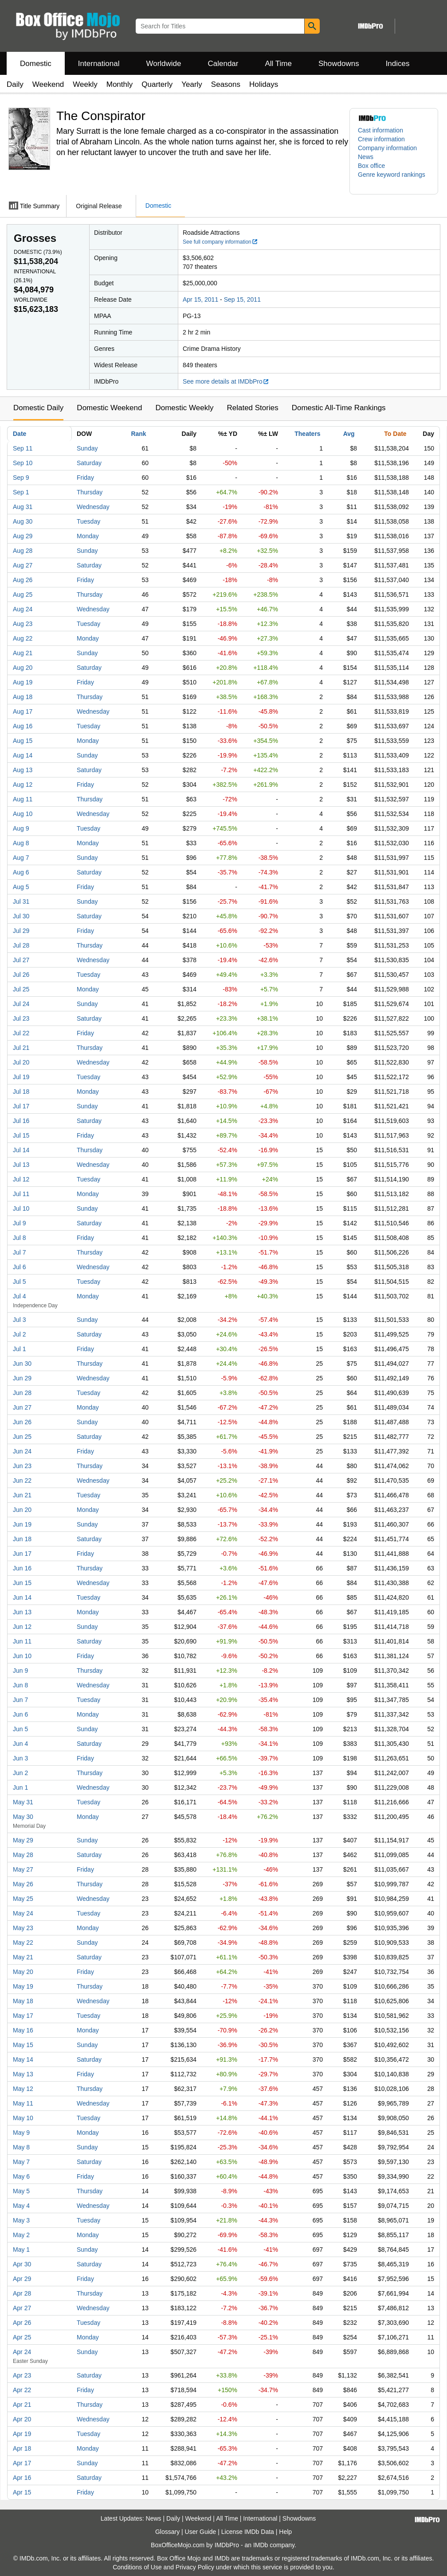 The image size is (447, 2576). Describe the element at coordinates (381, 139) in the screenshot. I see `Crew information` at that location.